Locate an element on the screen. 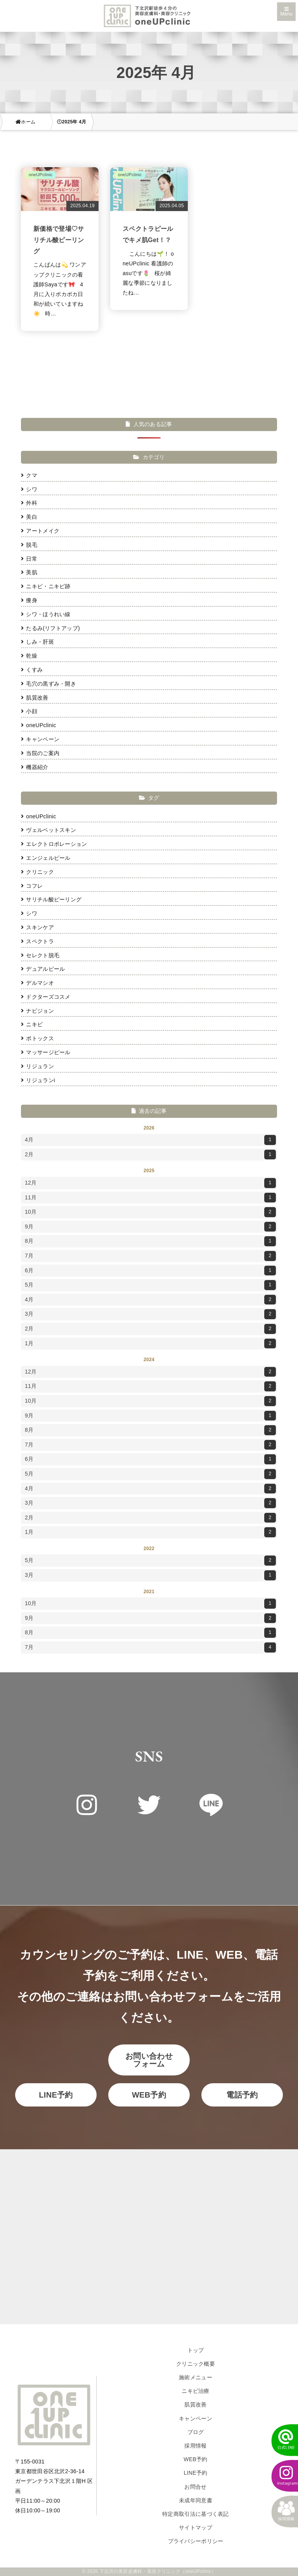 Image resolution: width=298 pixels, height=2576 pixels. リジュラン is located at coordinates (37, 1066).